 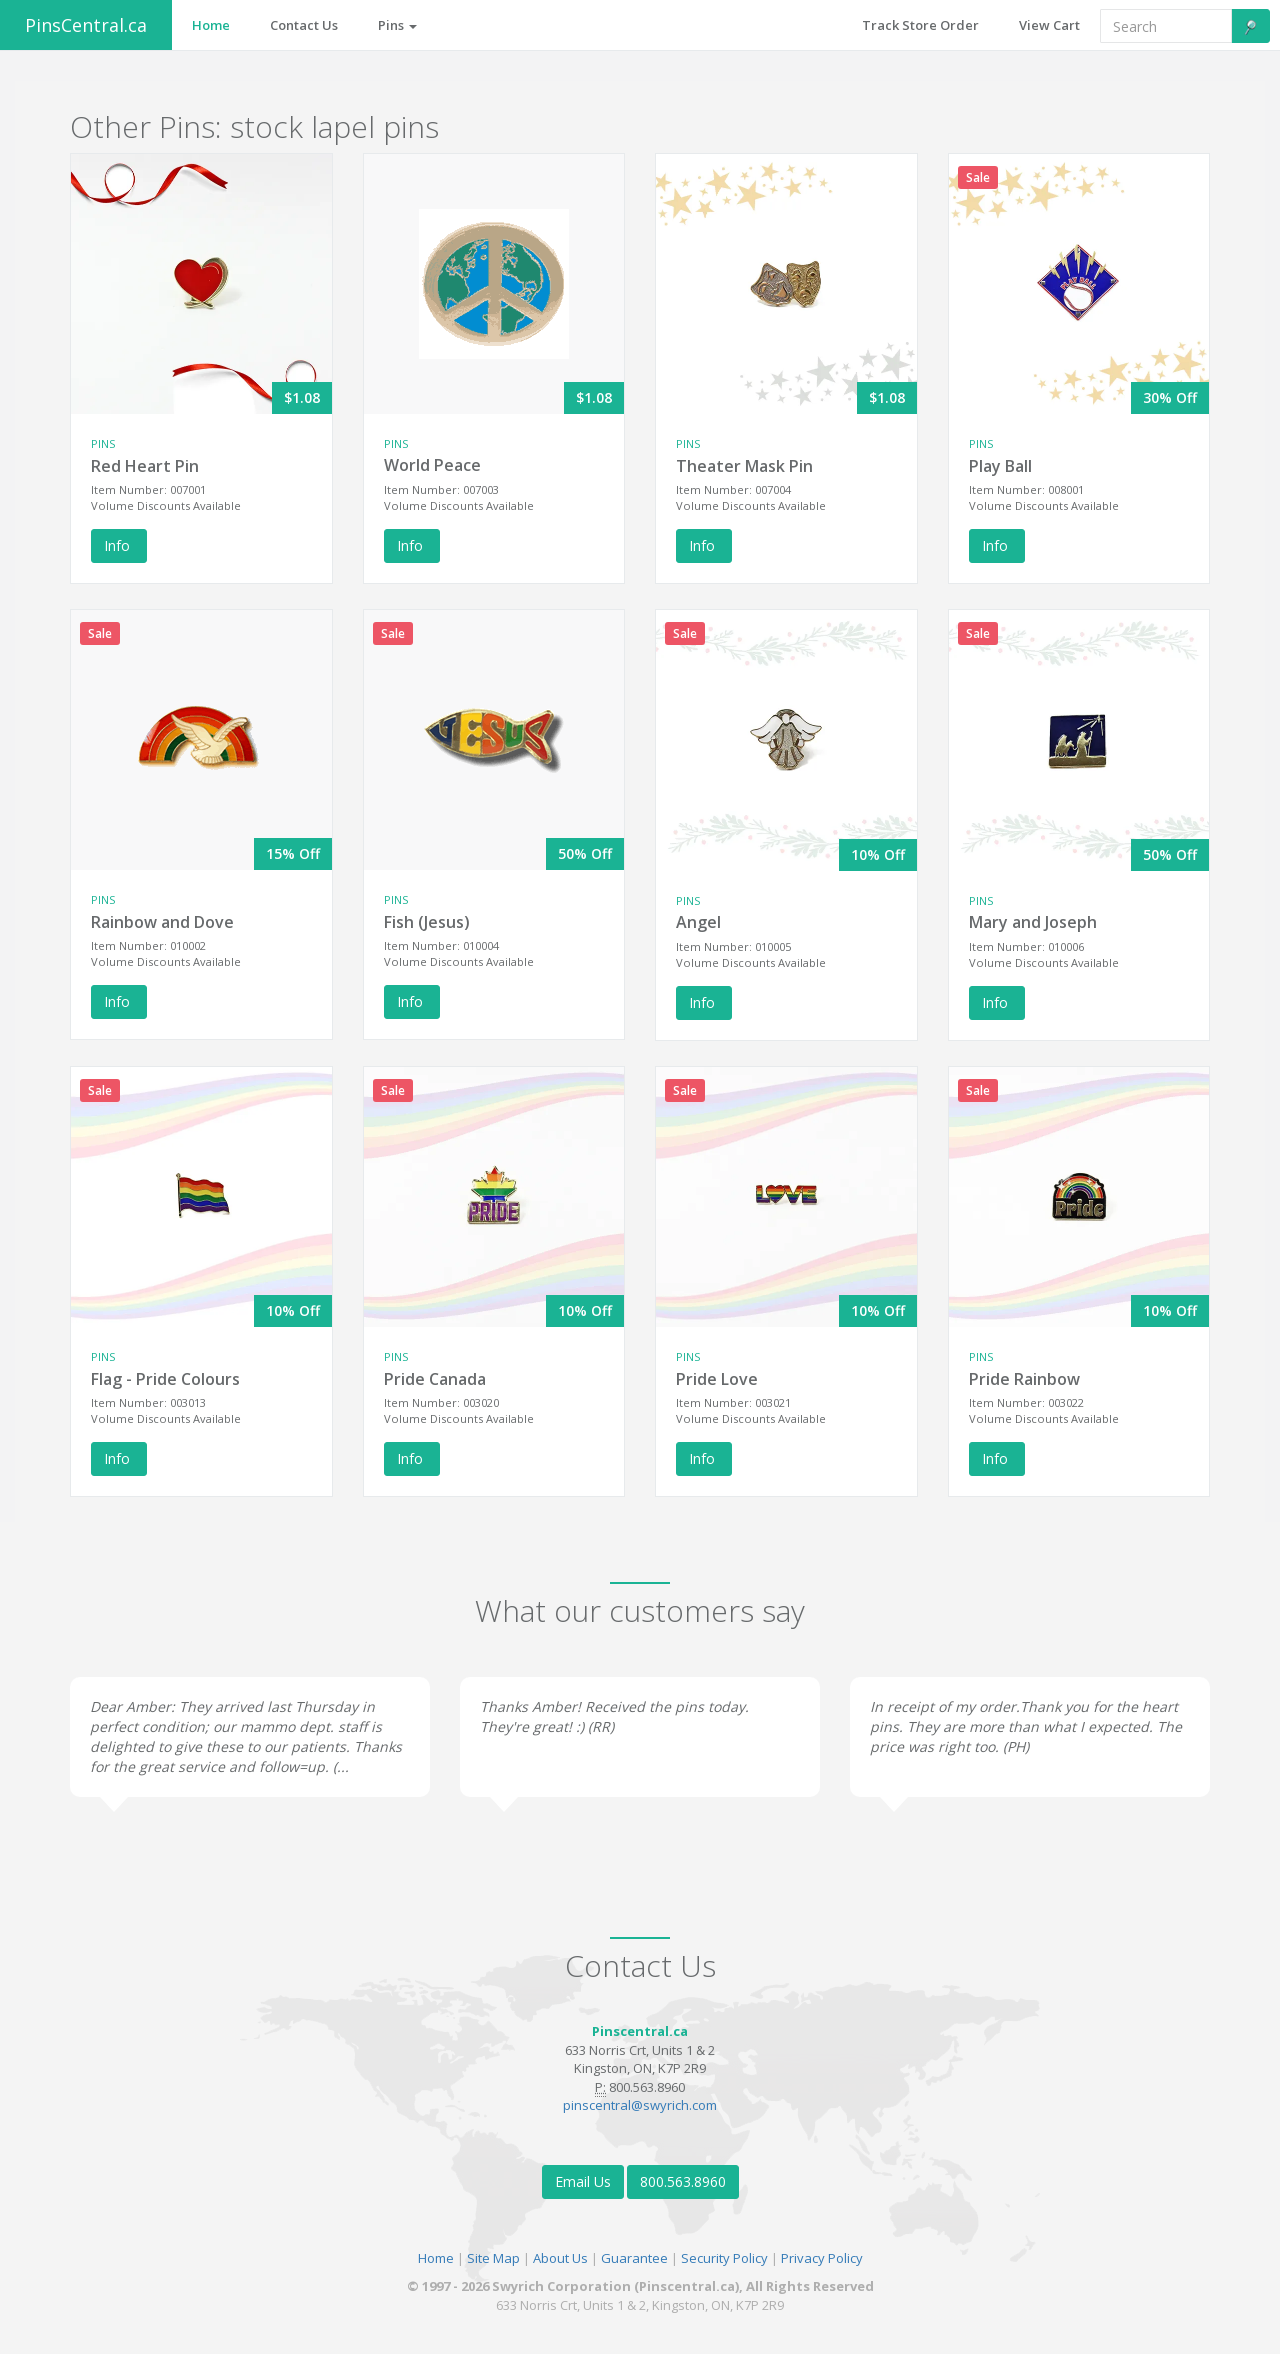 I want to click on Email Us, so click(x=583, y=2181).